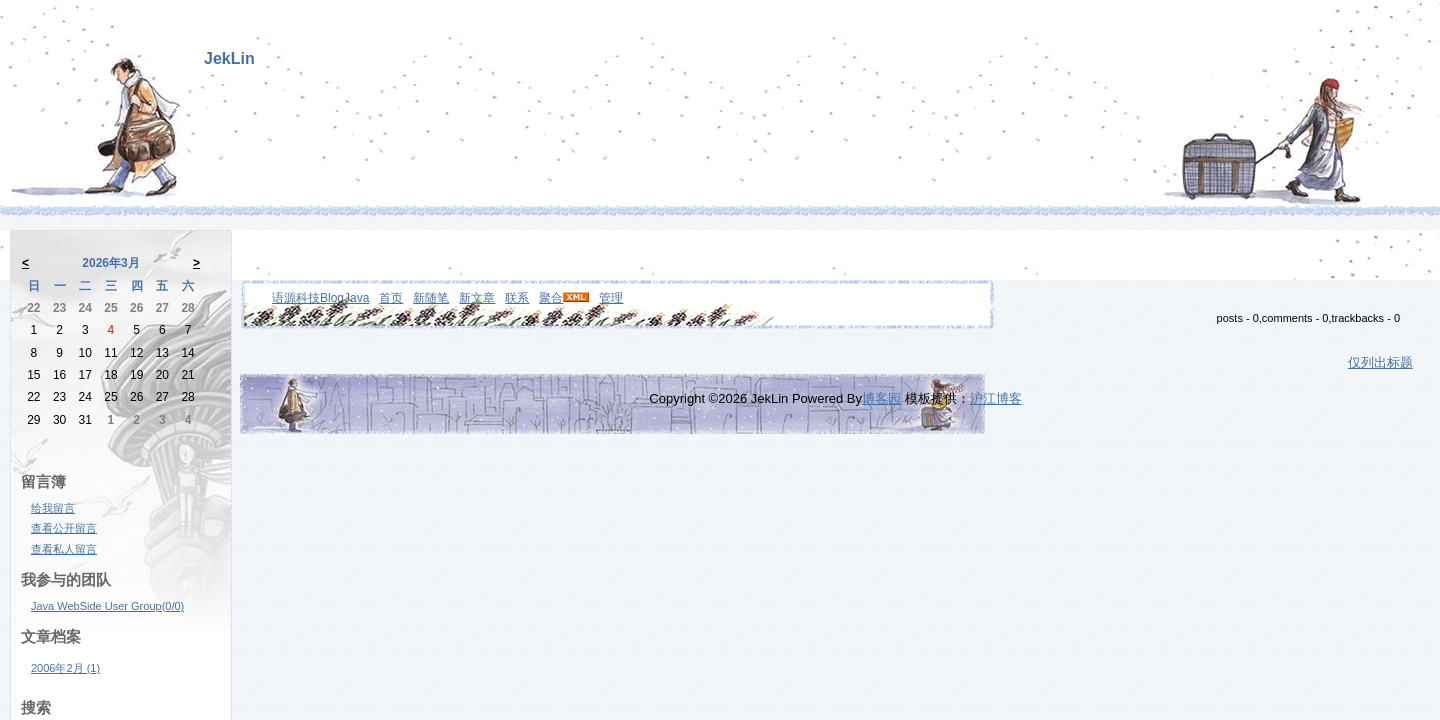  I want to click on 联系, so click(517, 298).